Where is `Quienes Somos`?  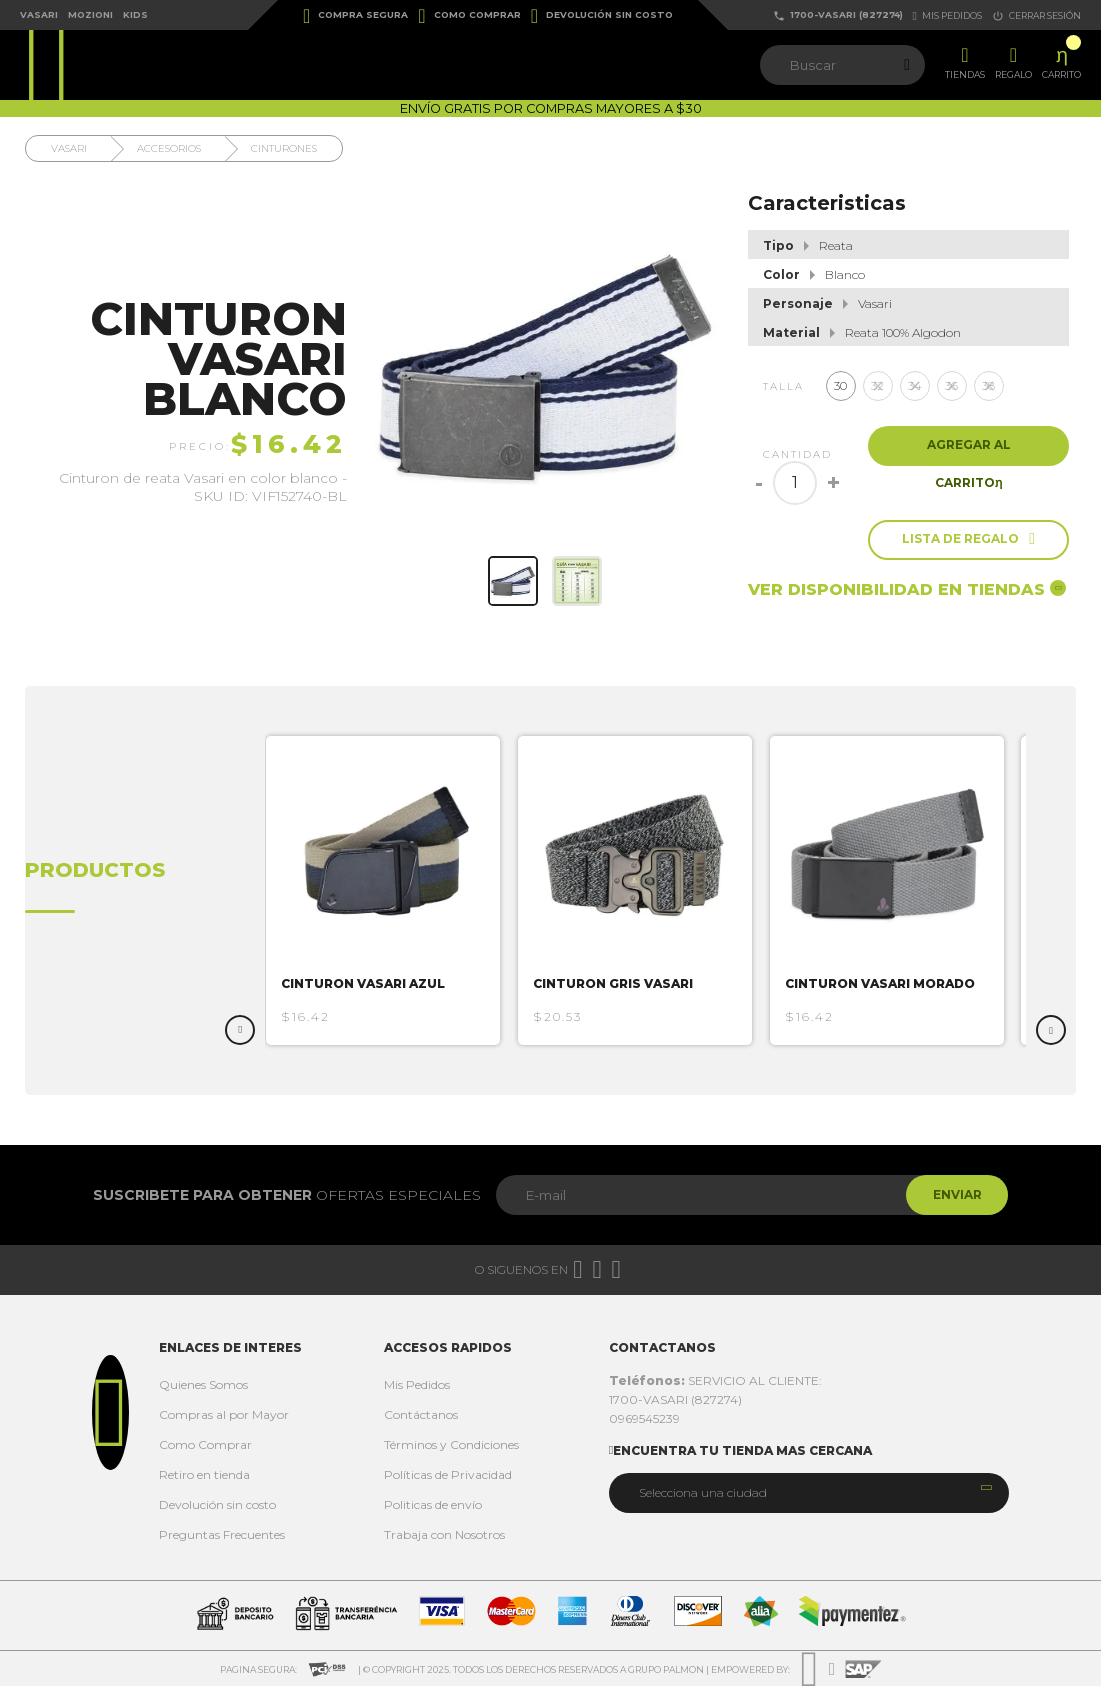 Quienes Somos is located at coordinates (203, 1384).